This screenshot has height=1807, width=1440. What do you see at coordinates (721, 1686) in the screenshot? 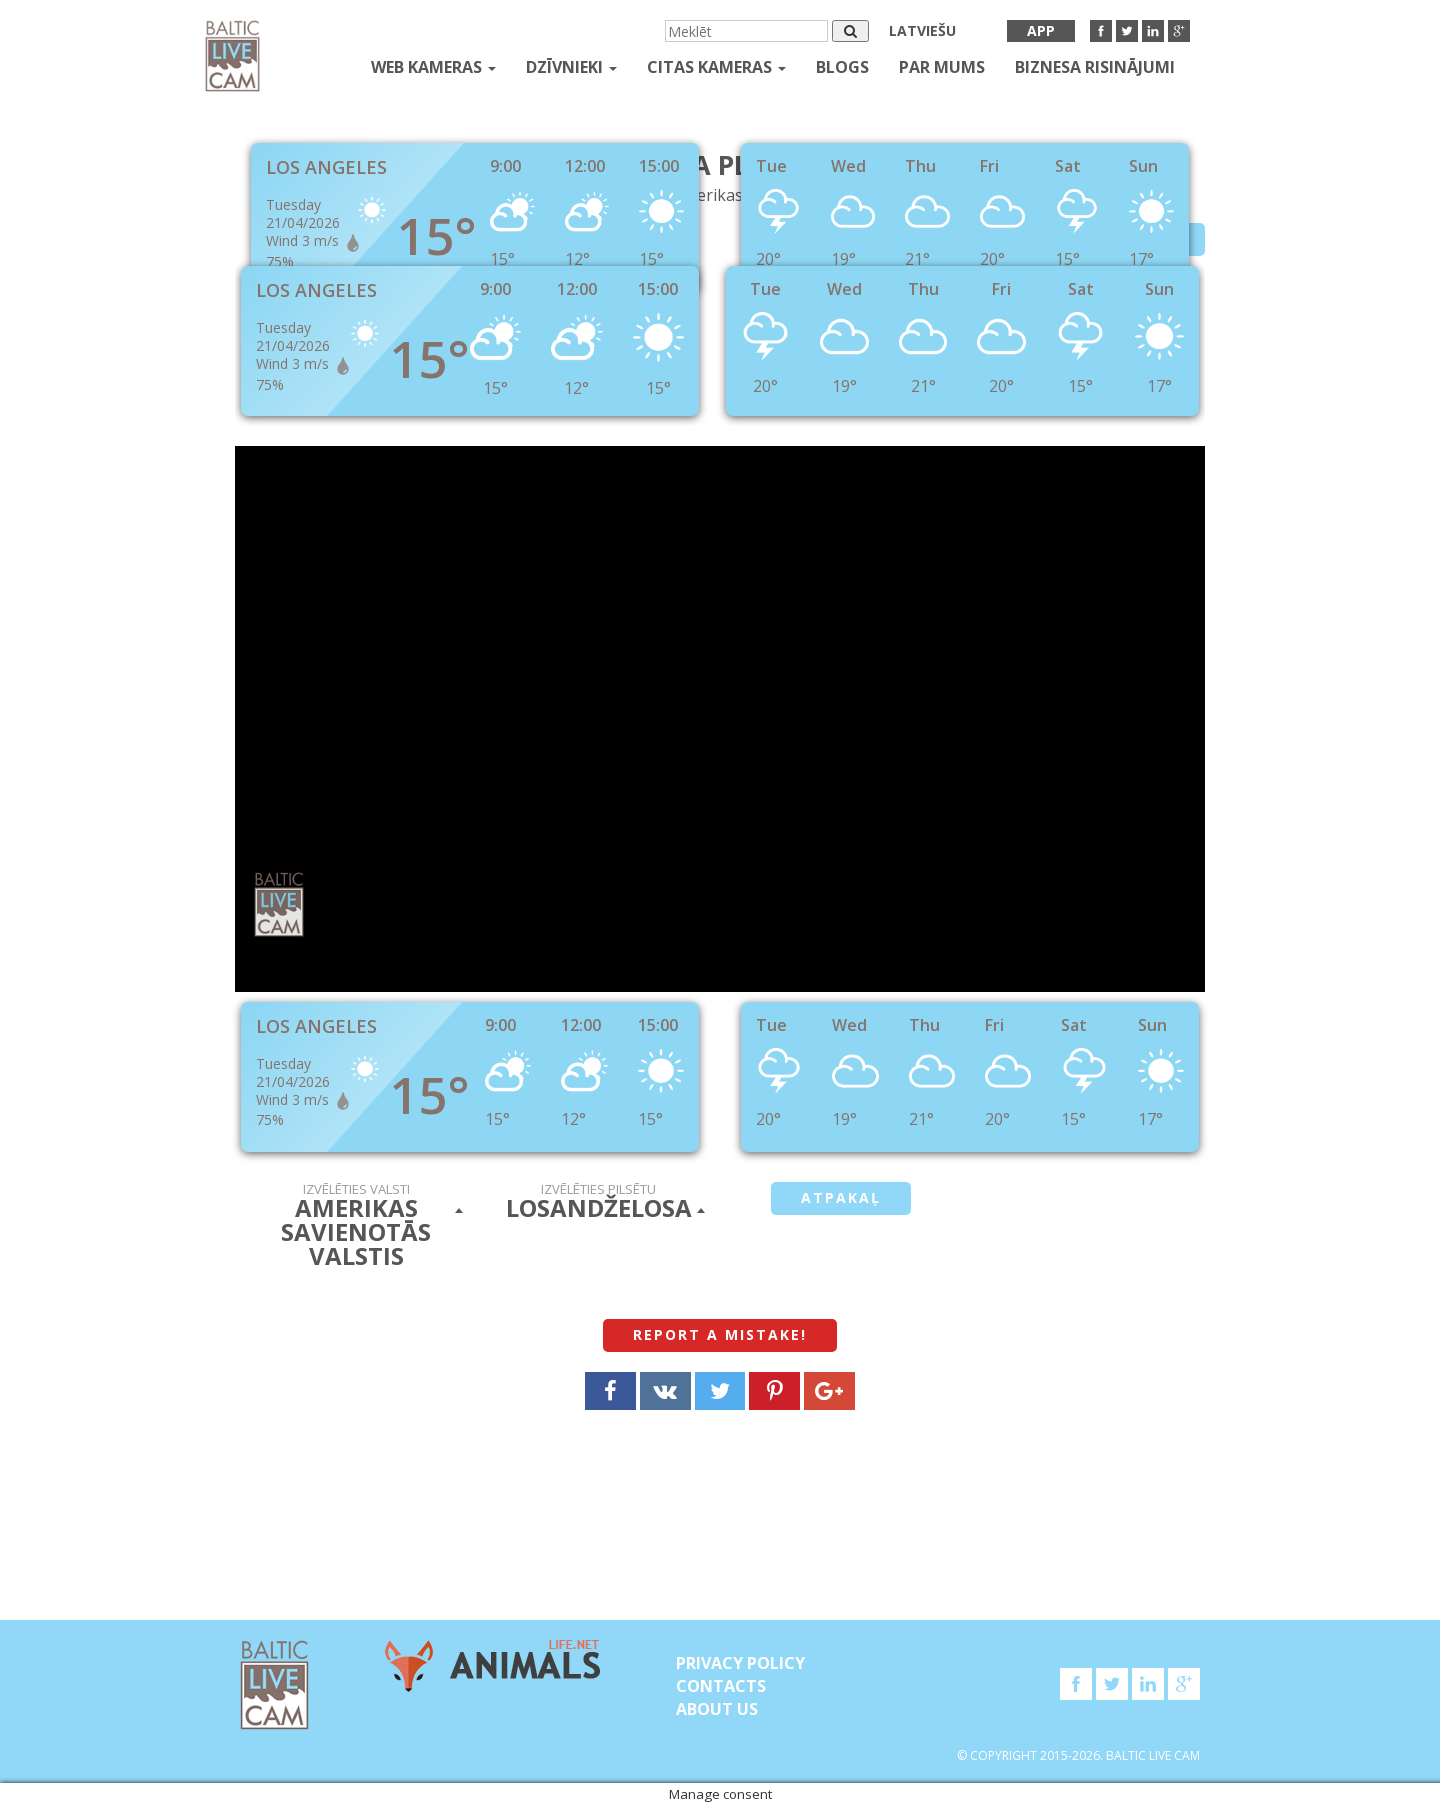
I see `Contacts` at bounding box center [721, 1686].